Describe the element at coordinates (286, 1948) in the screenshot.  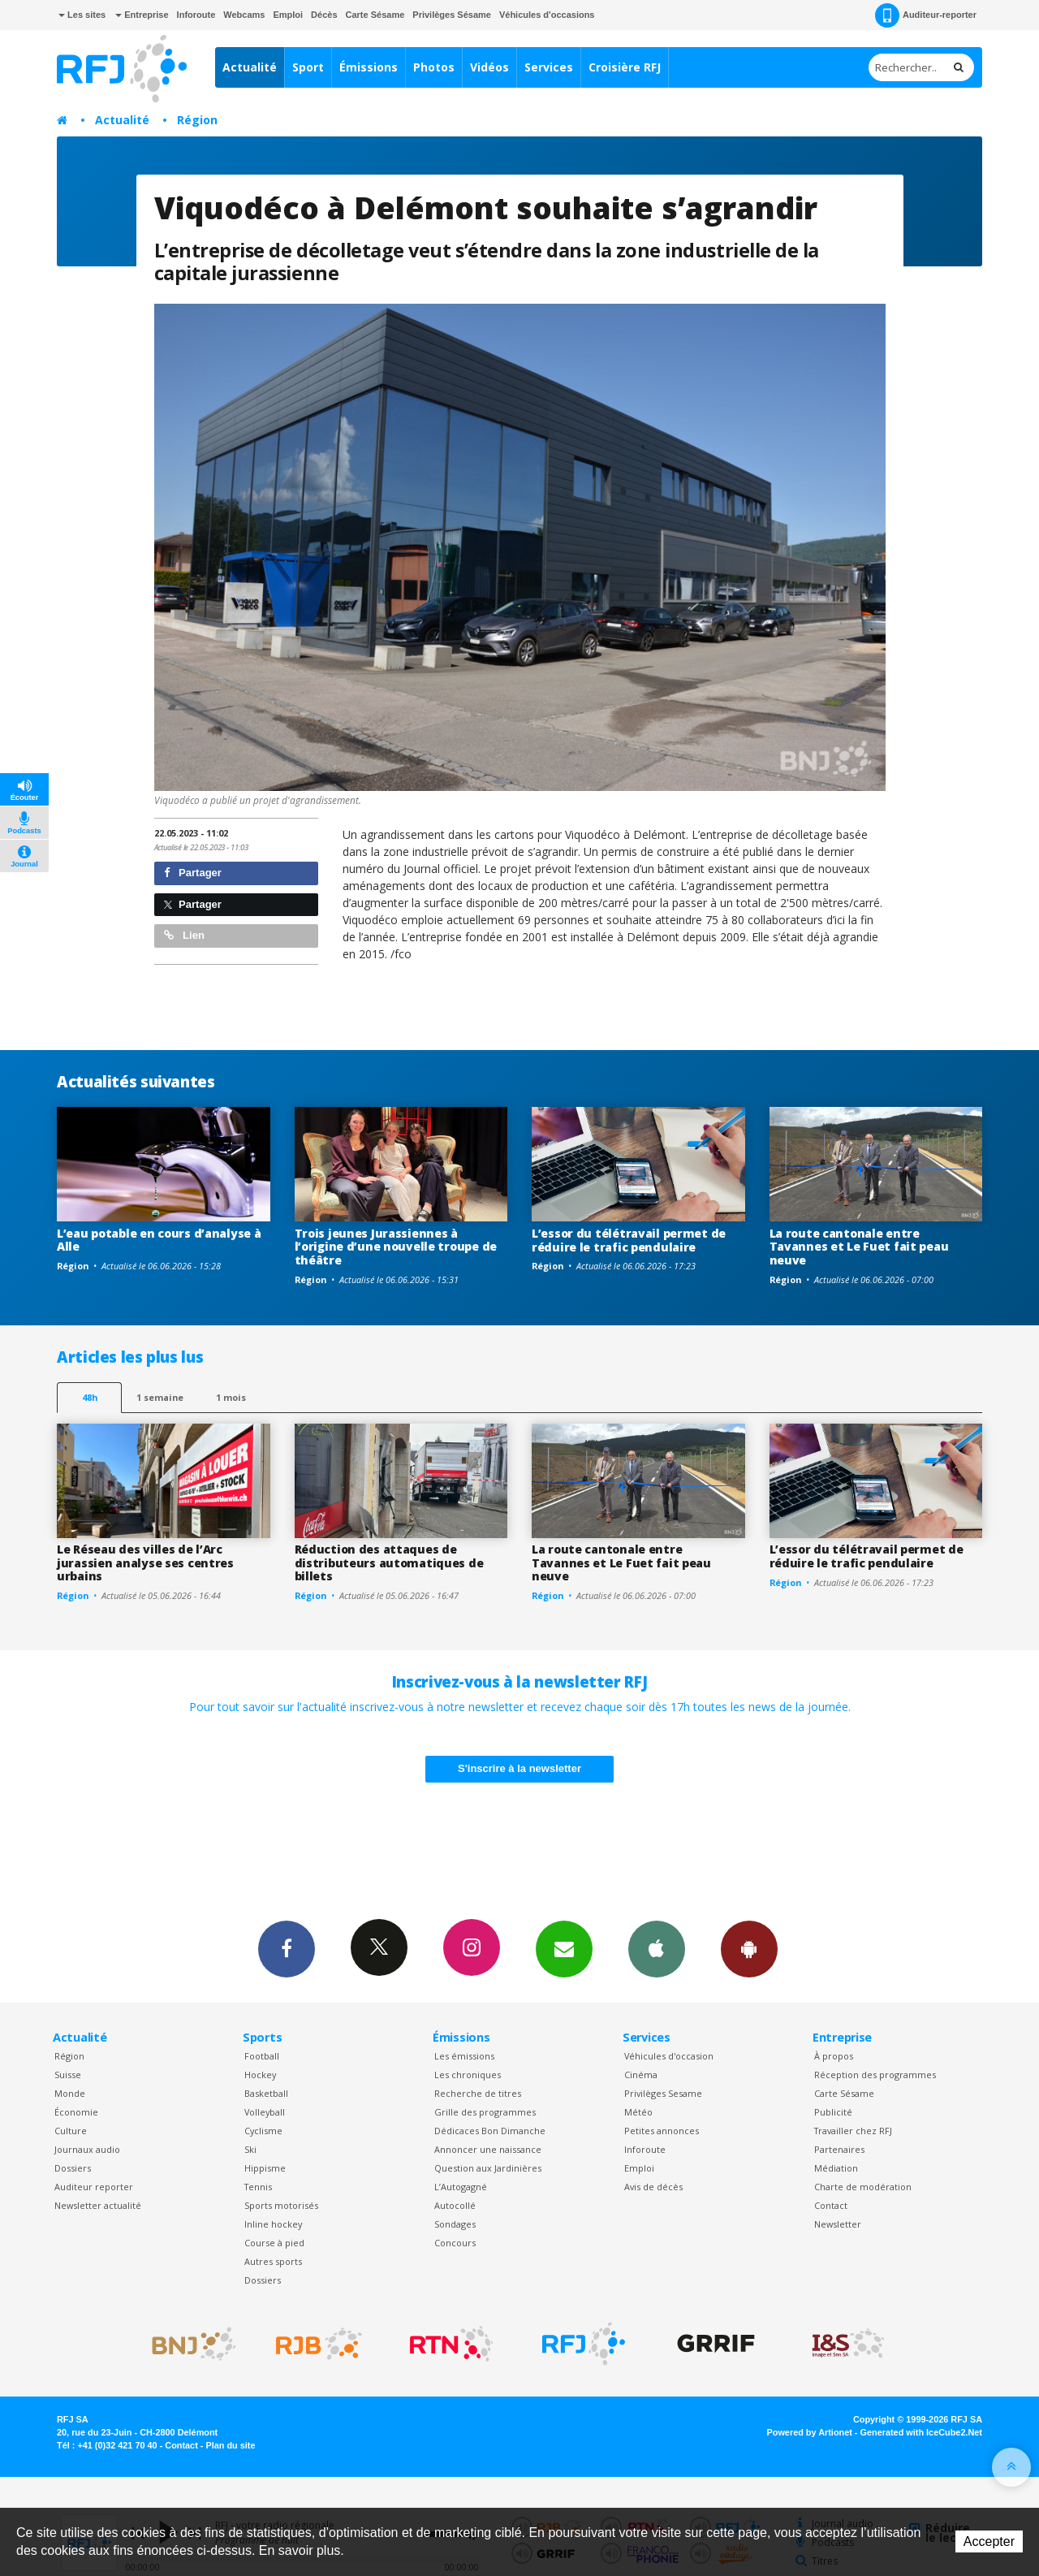
I see `Facebook` at that location.